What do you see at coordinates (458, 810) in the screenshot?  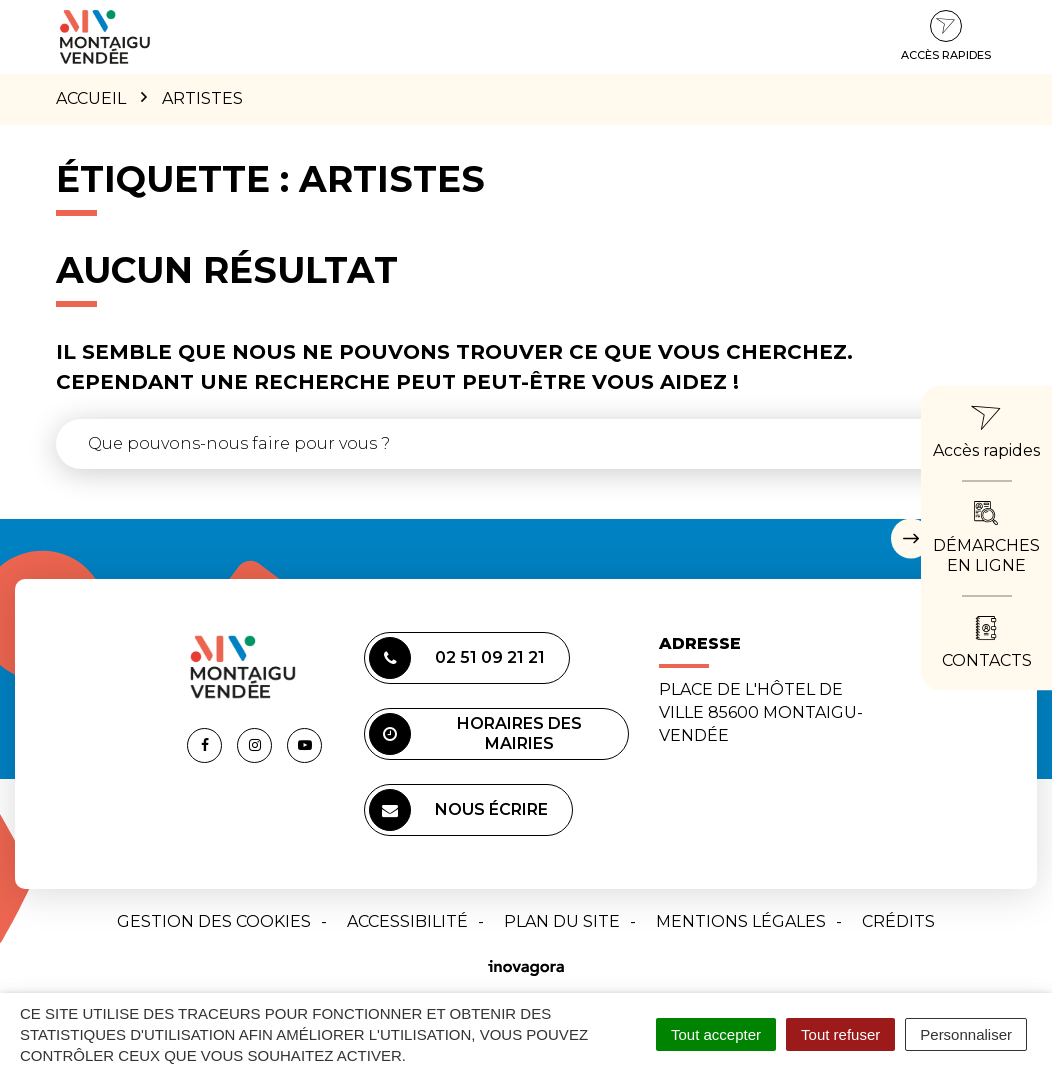 I see `Nous écrire` at bounding box center [458, 810].